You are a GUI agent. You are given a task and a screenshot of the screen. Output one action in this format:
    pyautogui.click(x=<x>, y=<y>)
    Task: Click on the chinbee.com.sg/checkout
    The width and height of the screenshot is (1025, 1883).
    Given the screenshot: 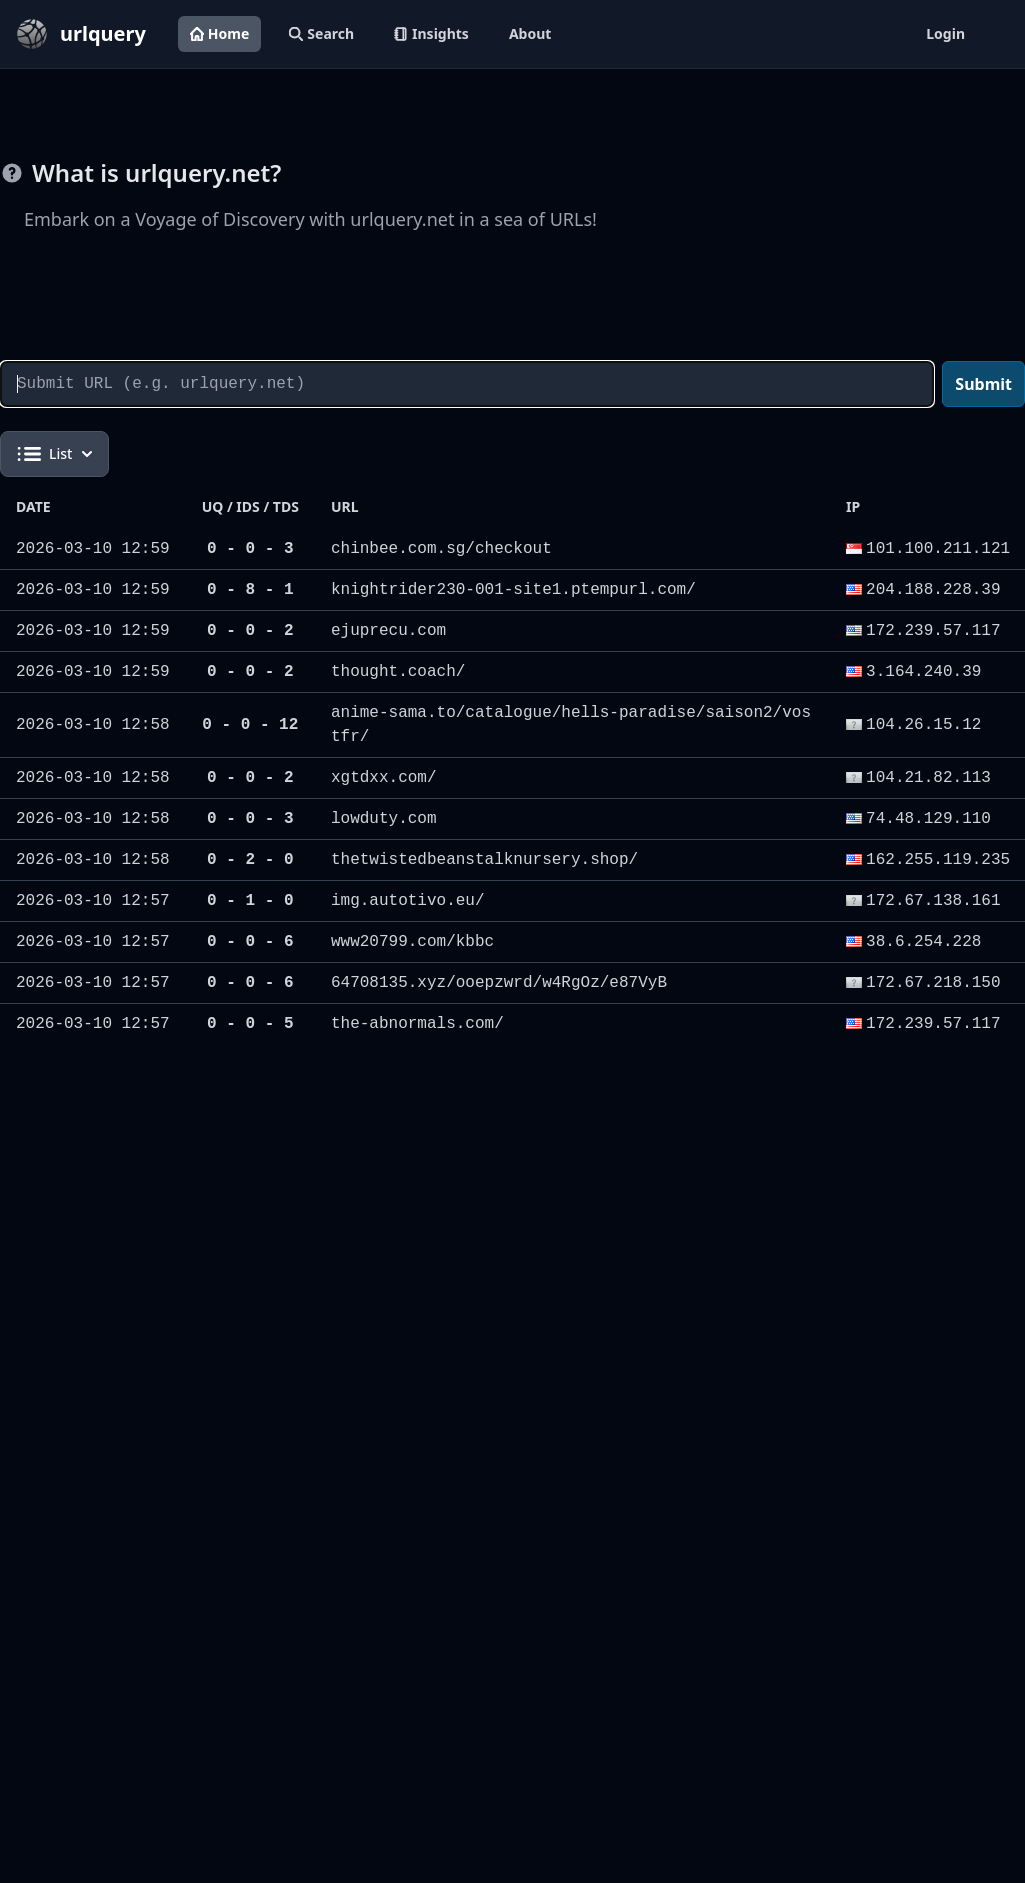 What is the action you would take?
    pyautogui.click(x=441, y=549)
    